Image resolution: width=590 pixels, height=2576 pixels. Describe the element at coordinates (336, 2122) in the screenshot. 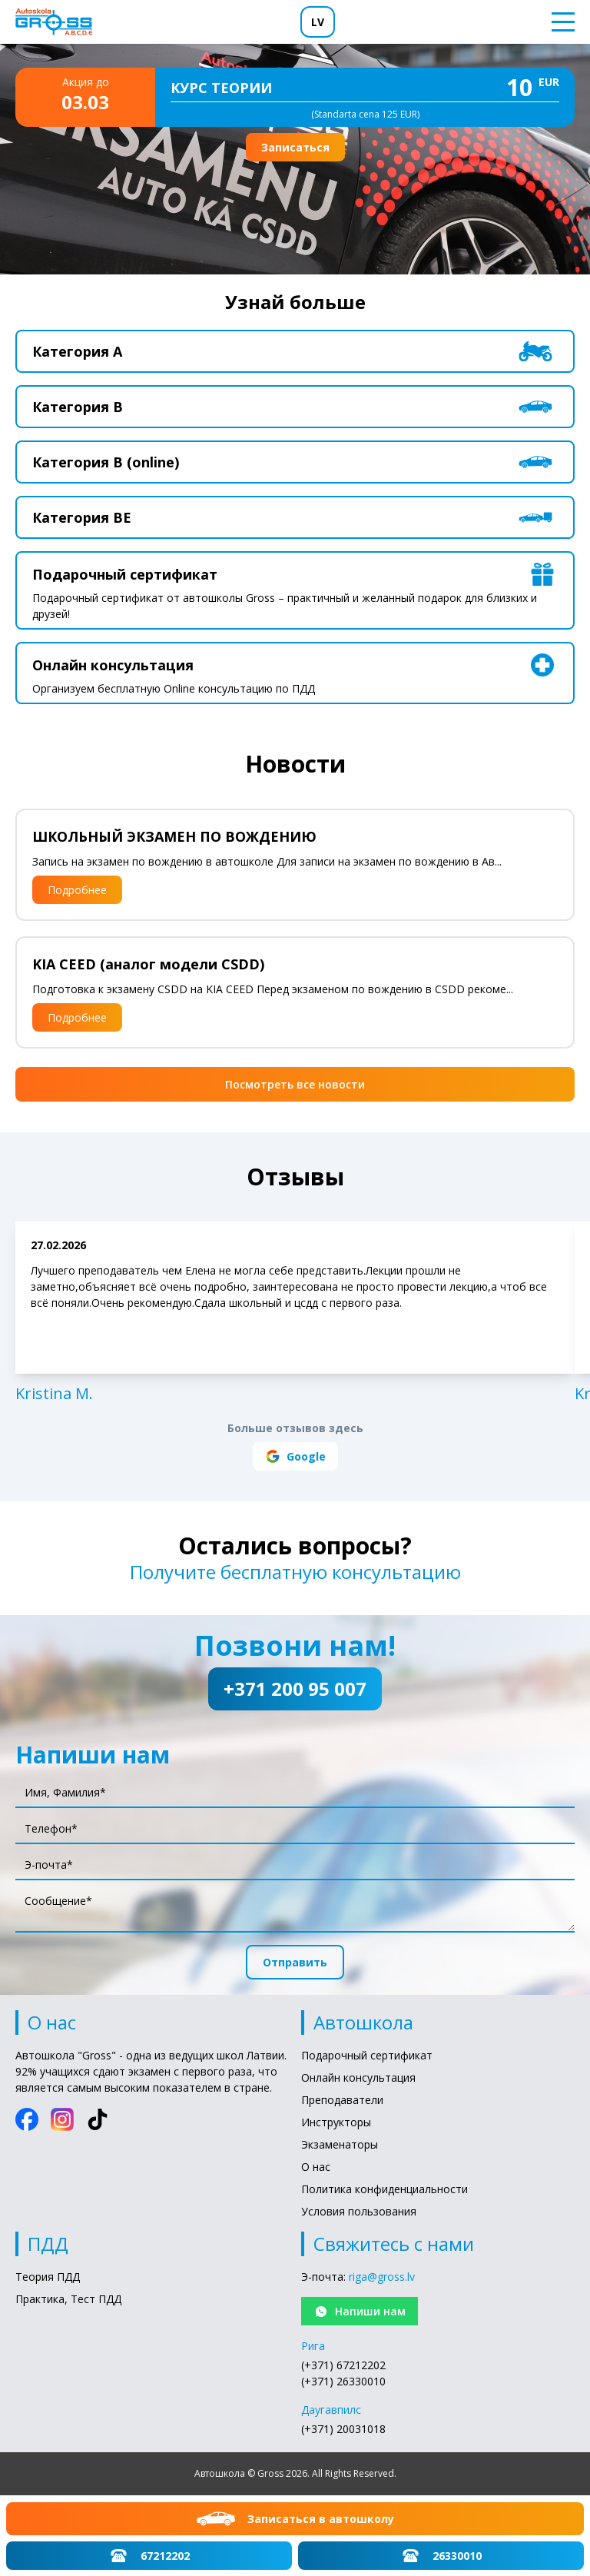

I see `Инструкторы` at that location.